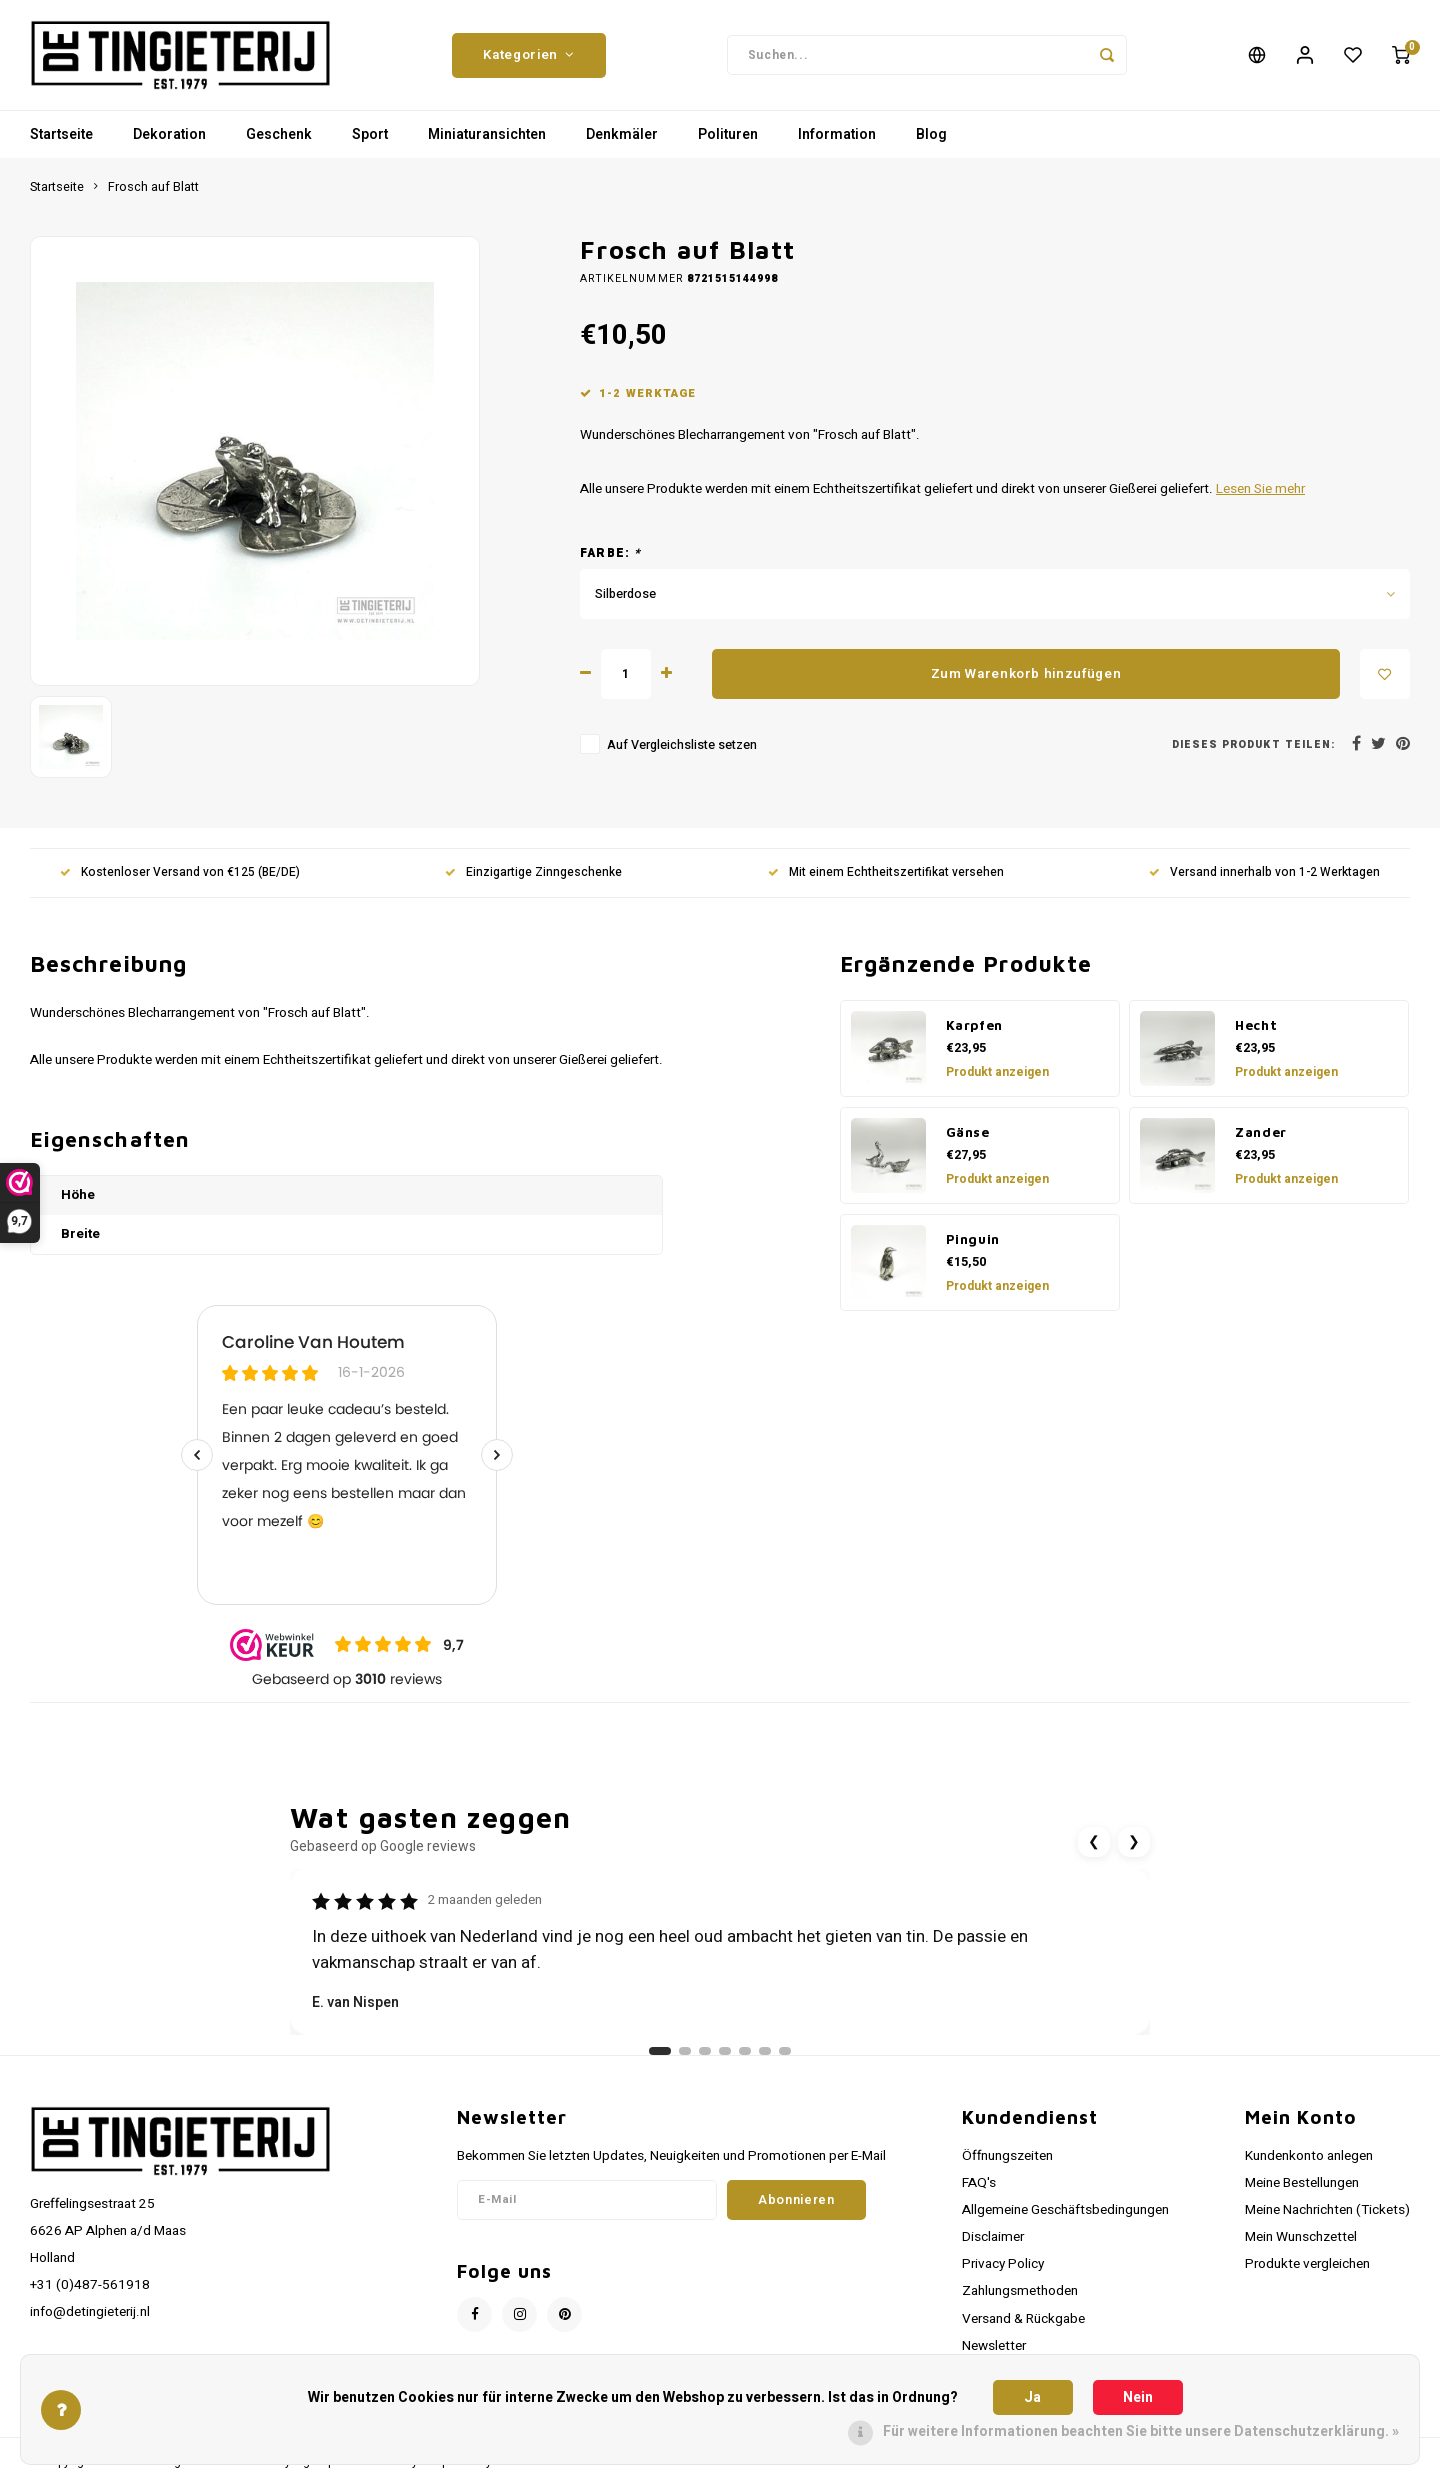  Describe the element at coordinates (370, 134) in the screenshot. I see `Sport` at that location.